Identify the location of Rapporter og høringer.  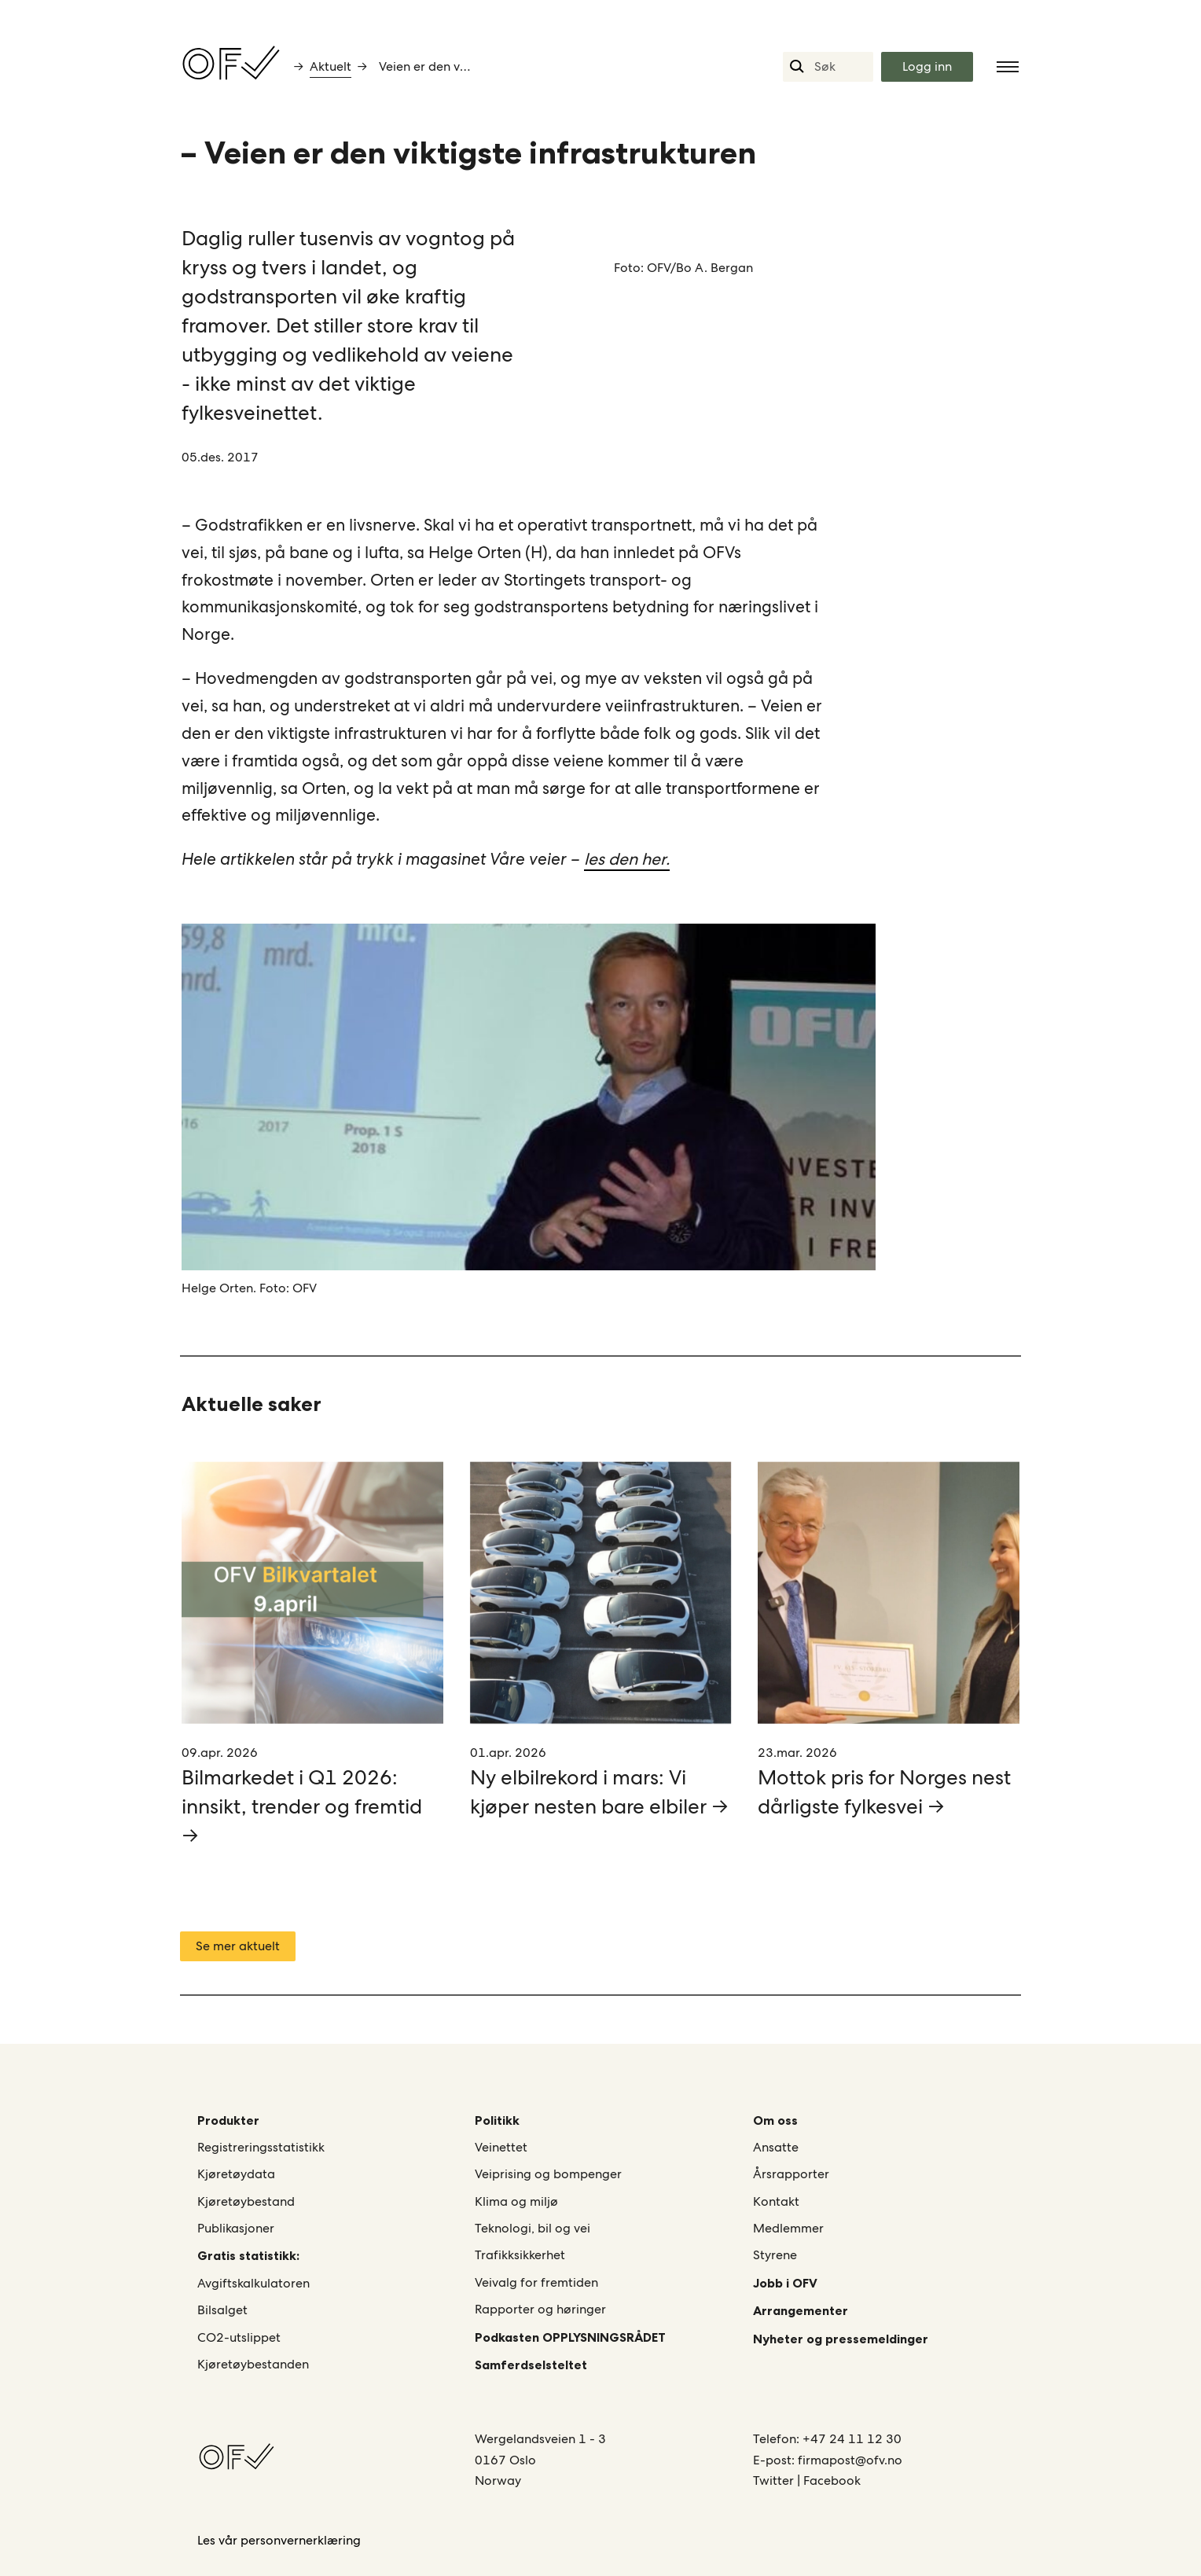
(540, 2309).